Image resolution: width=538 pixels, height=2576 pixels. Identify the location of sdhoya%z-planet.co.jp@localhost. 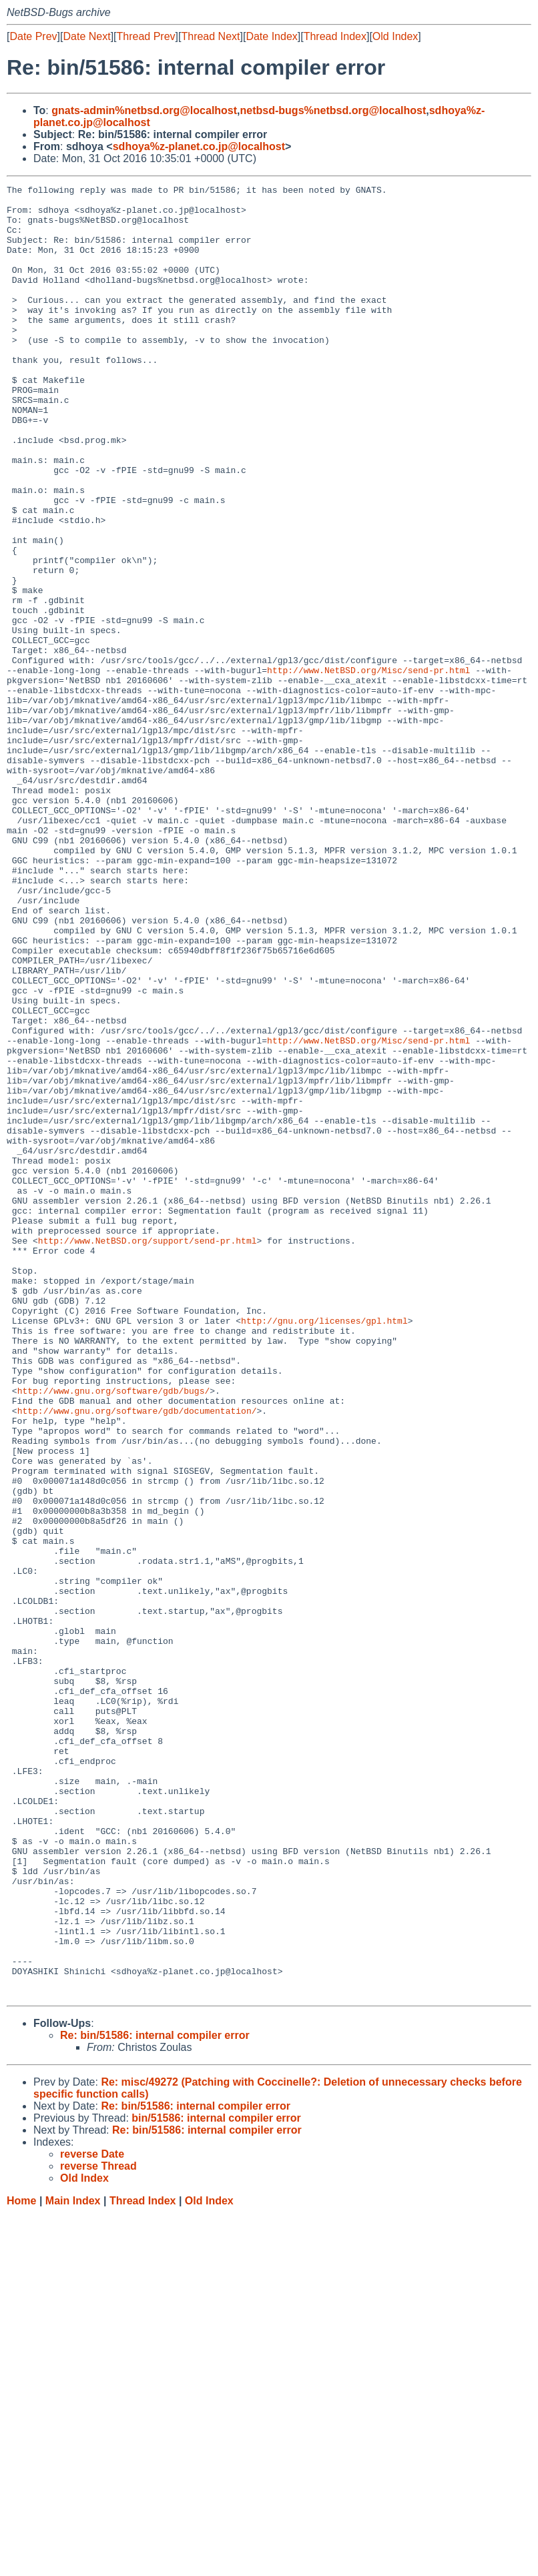
(199, 146).